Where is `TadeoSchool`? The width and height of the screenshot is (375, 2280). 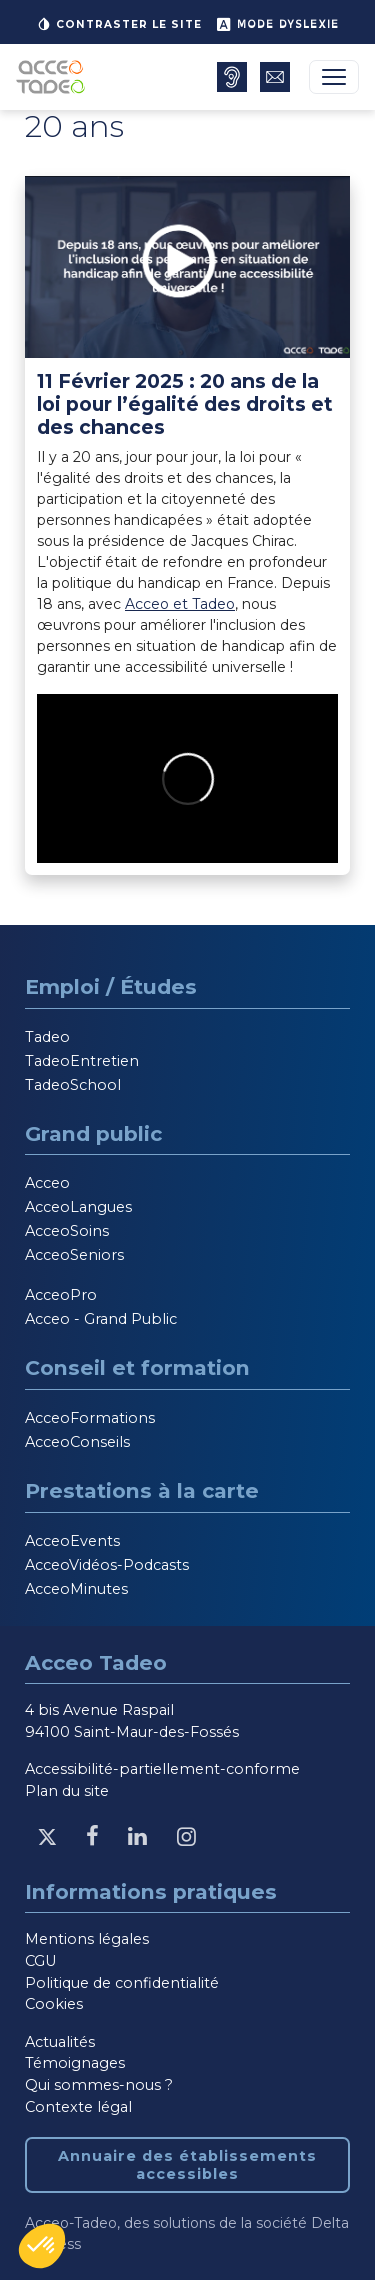 TadeoSchool is located at coordinates (73, 1085).